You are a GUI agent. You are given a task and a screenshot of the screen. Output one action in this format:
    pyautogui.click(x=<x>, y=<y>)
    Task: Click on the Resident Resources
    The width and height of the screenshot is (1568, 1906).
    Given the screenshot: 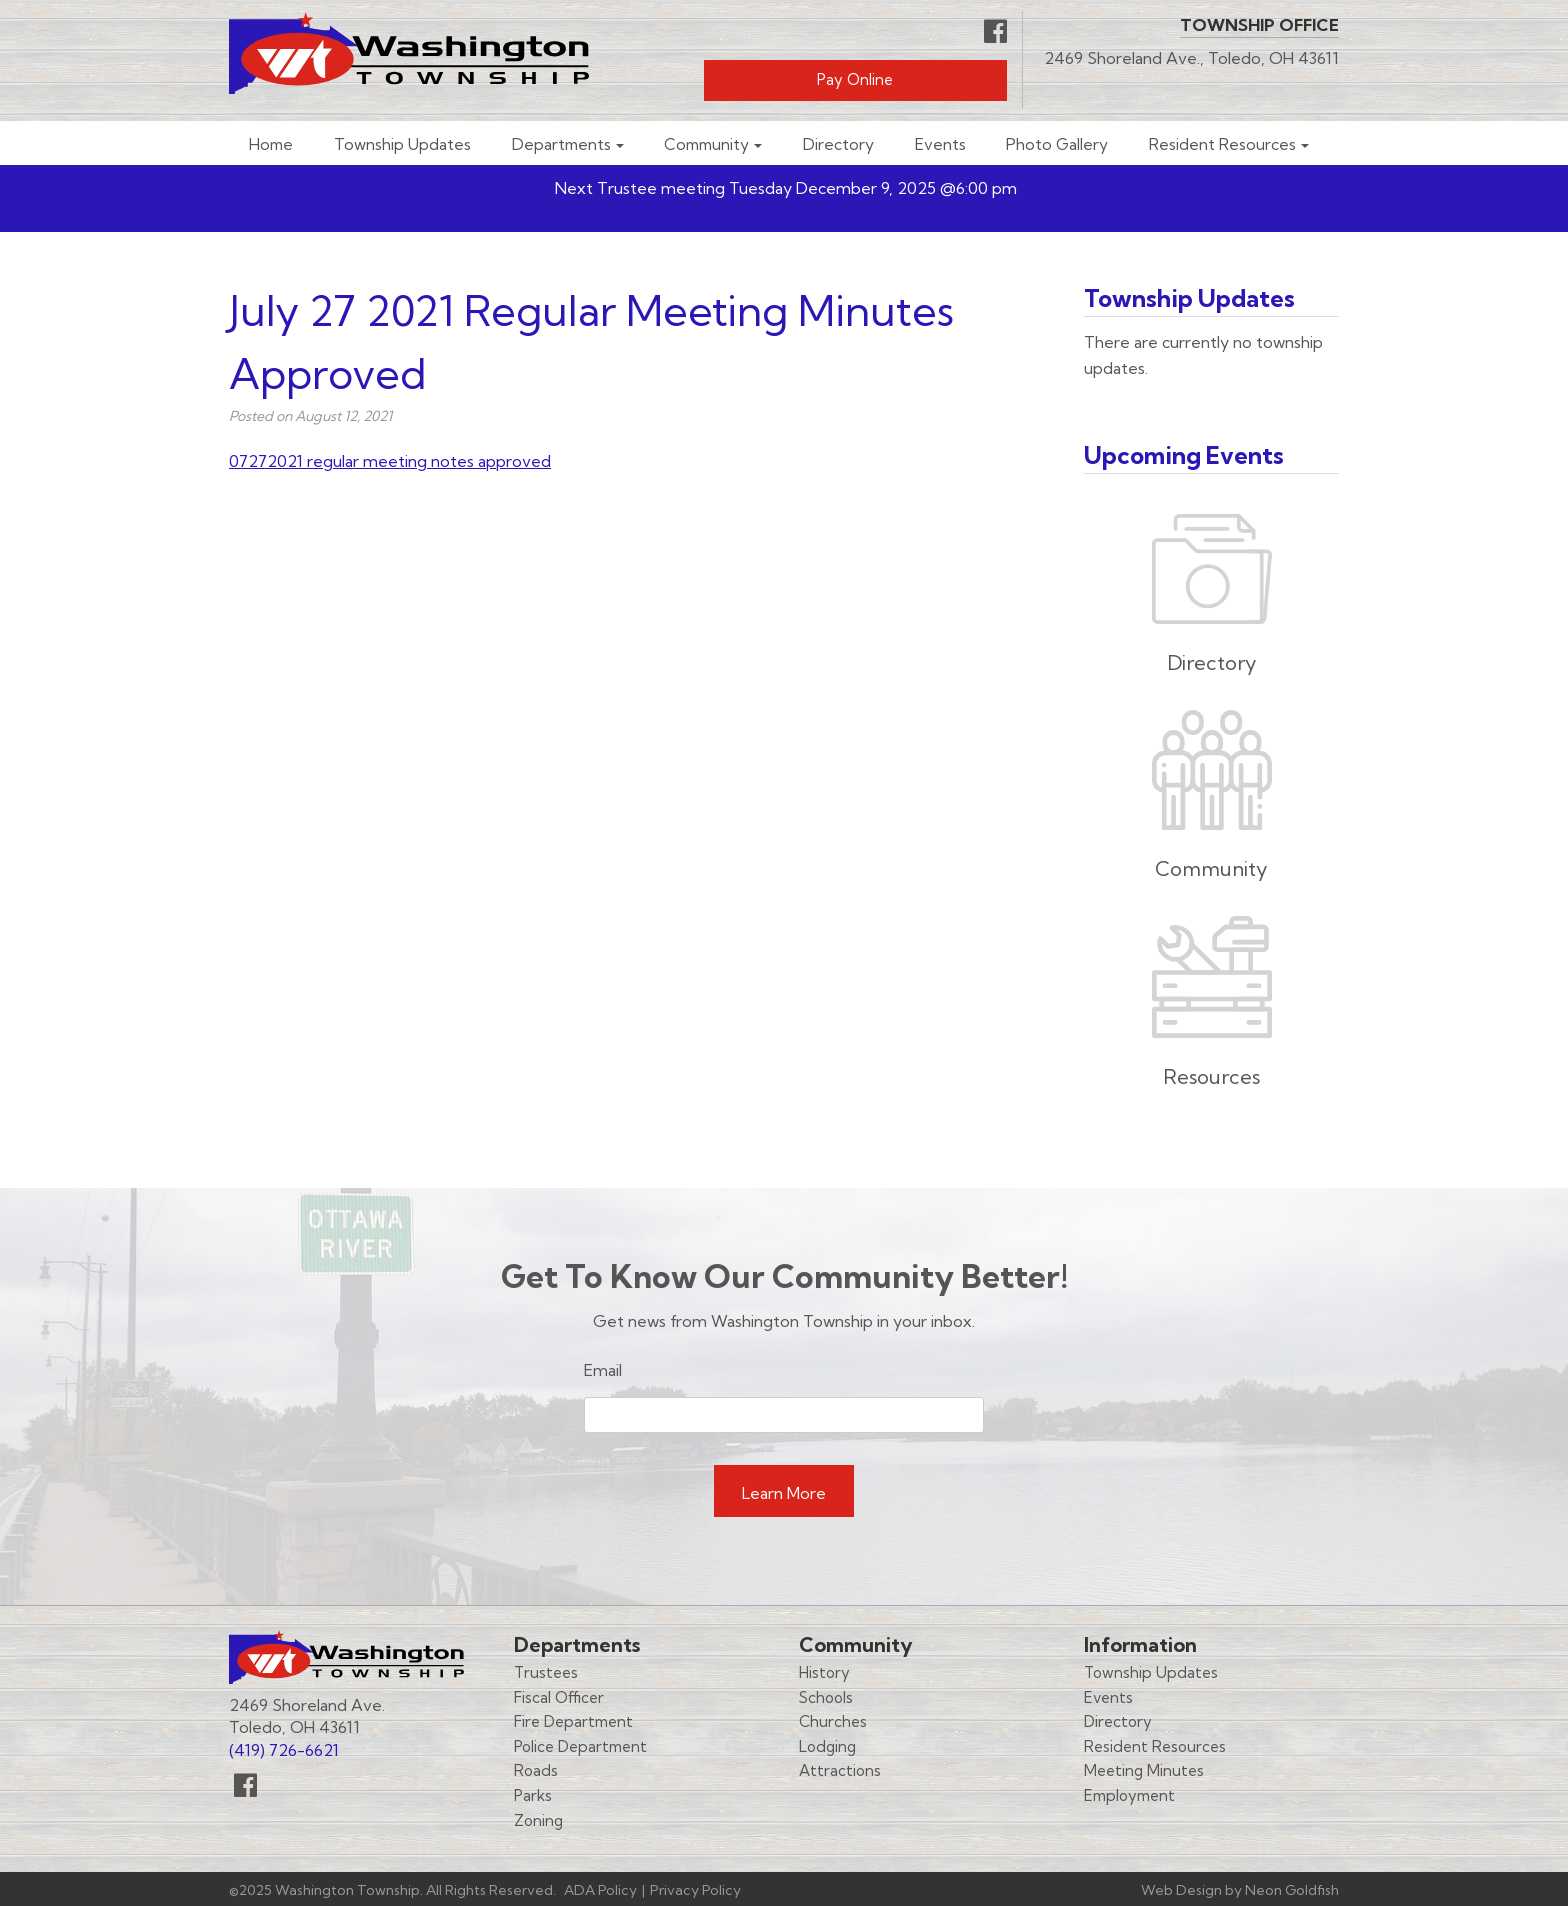 What is the action you would take?
    pyautogui.click(x=1222, y=144)
    